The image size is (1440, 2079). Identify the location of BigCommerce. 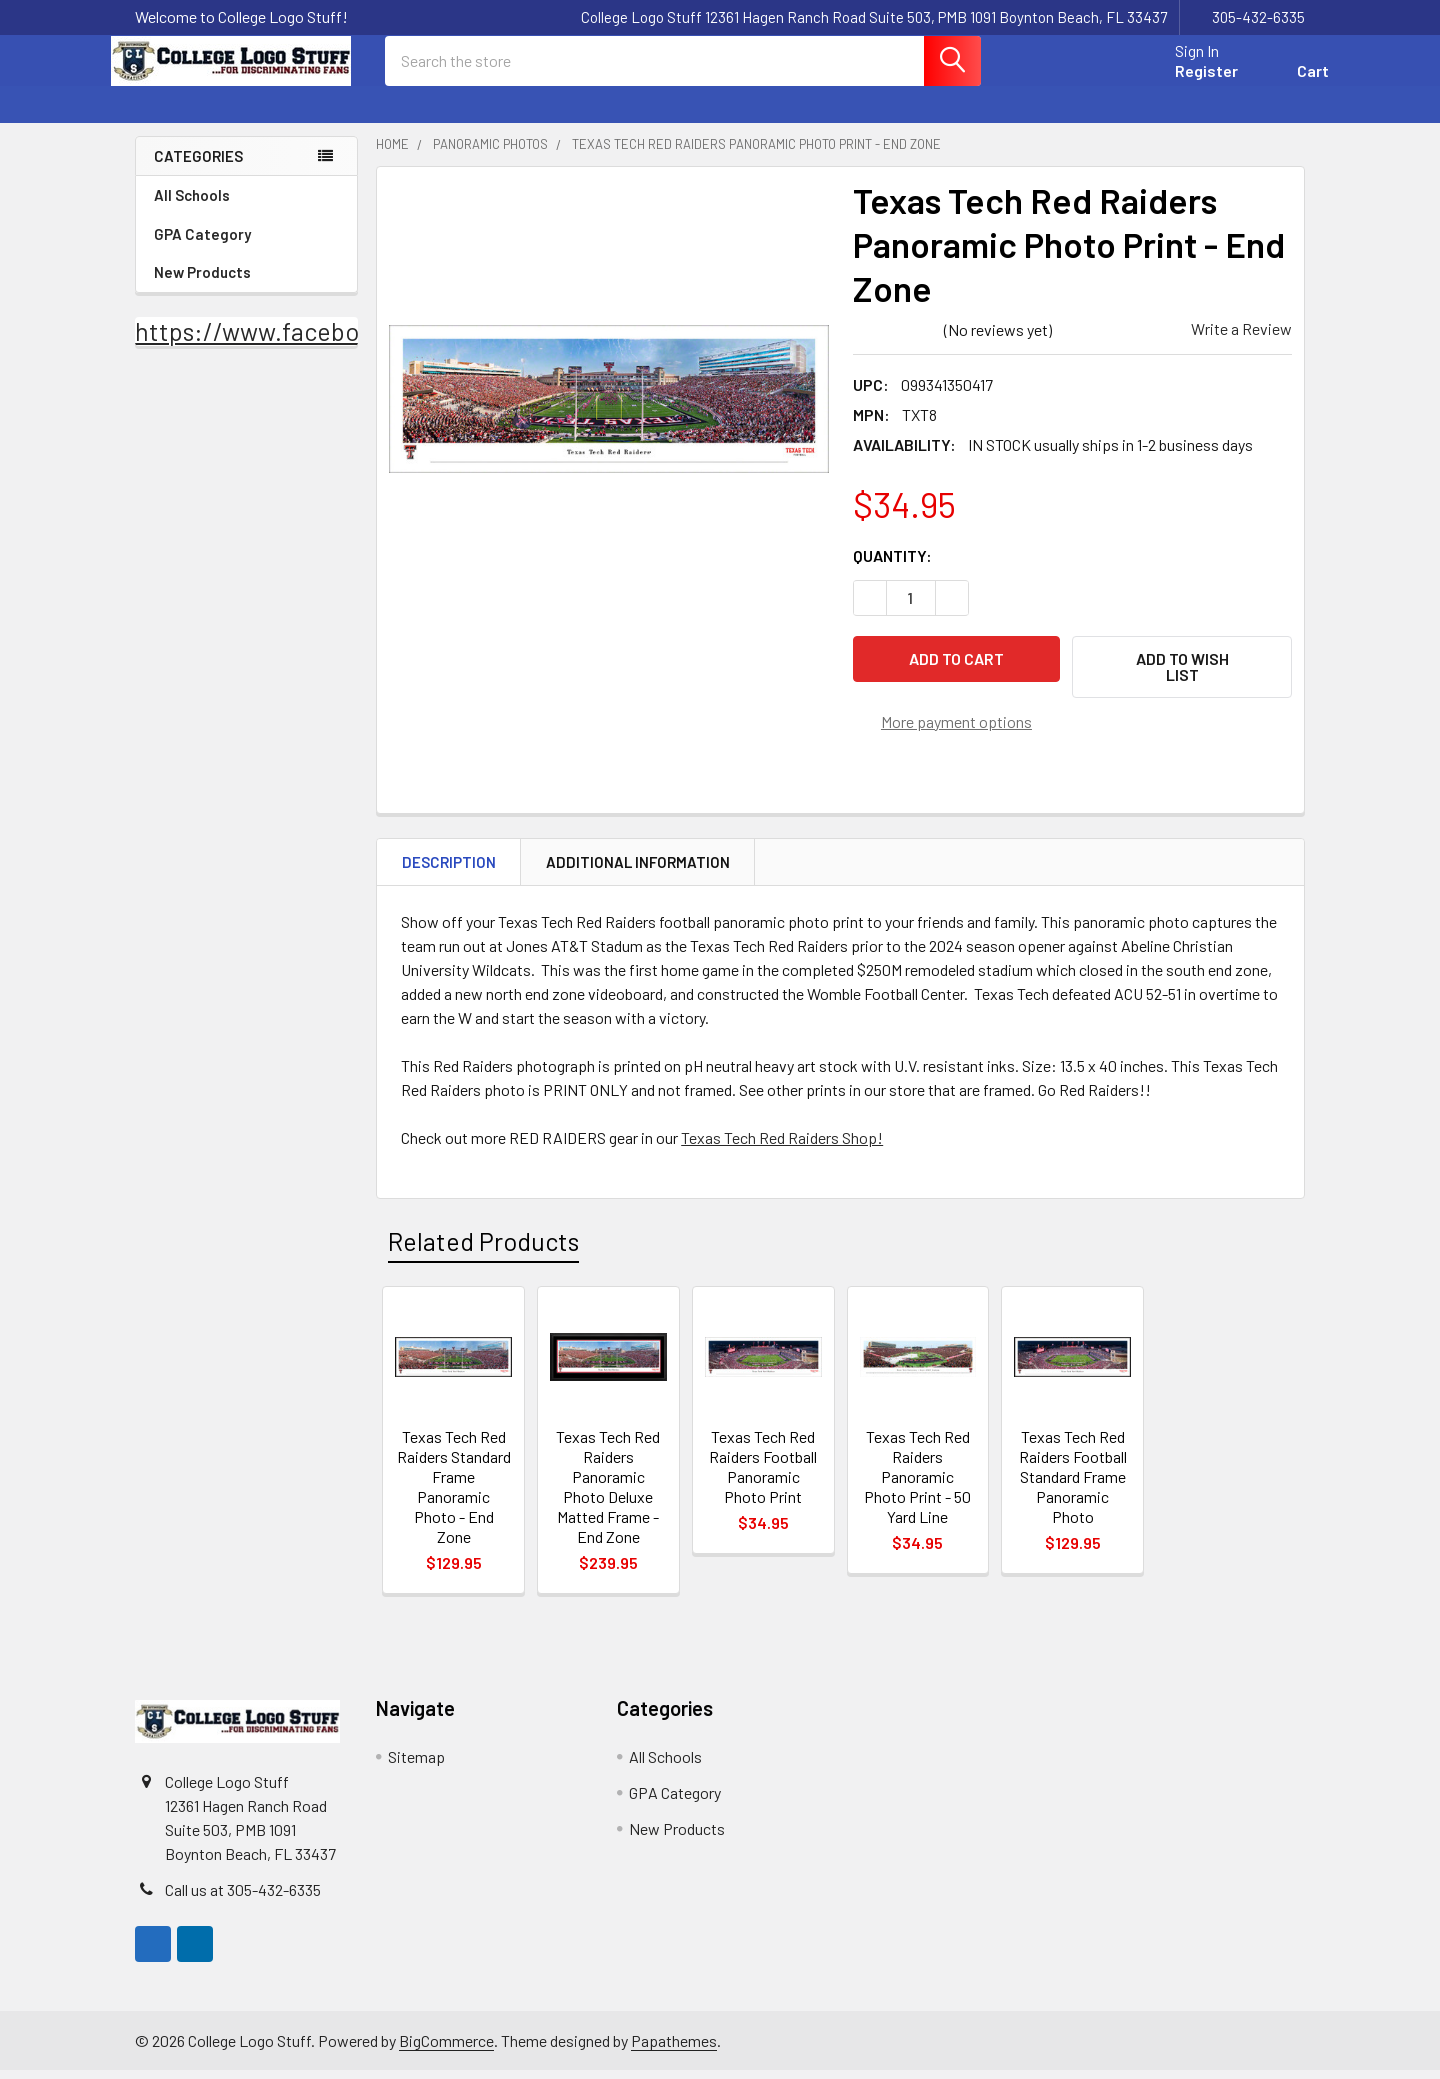
(446, 2049).